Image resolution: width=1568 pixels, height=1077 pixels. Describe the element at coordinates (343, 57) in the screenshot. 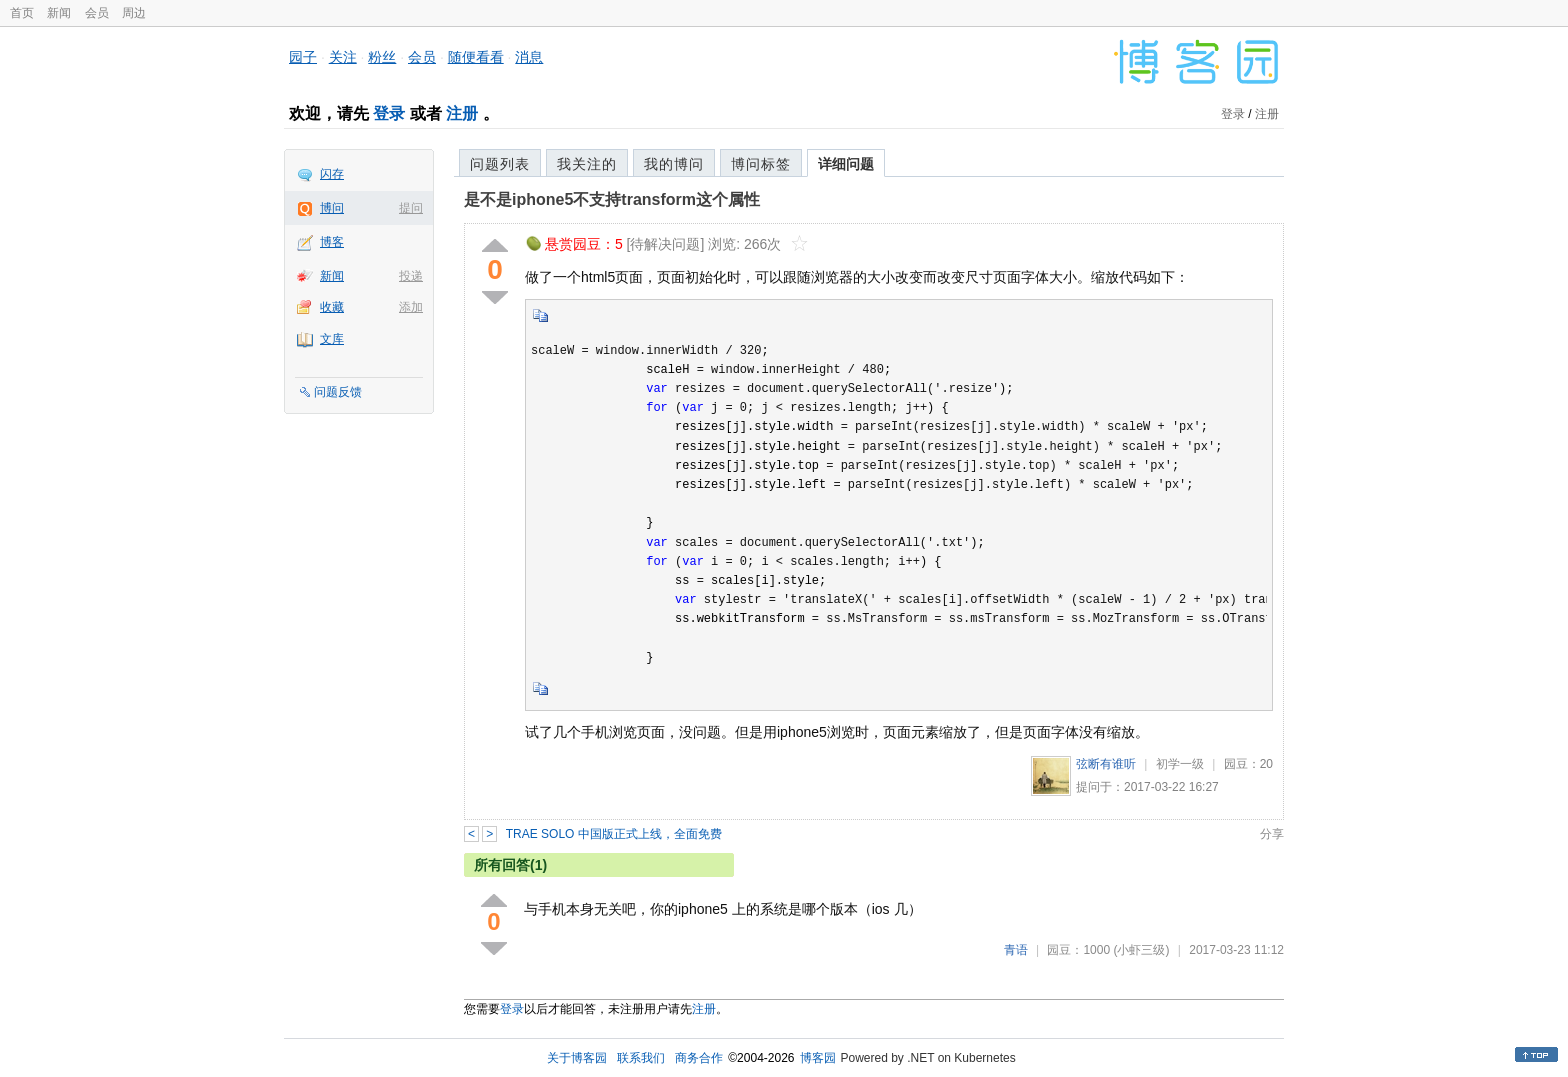

I see `关注` at that location.